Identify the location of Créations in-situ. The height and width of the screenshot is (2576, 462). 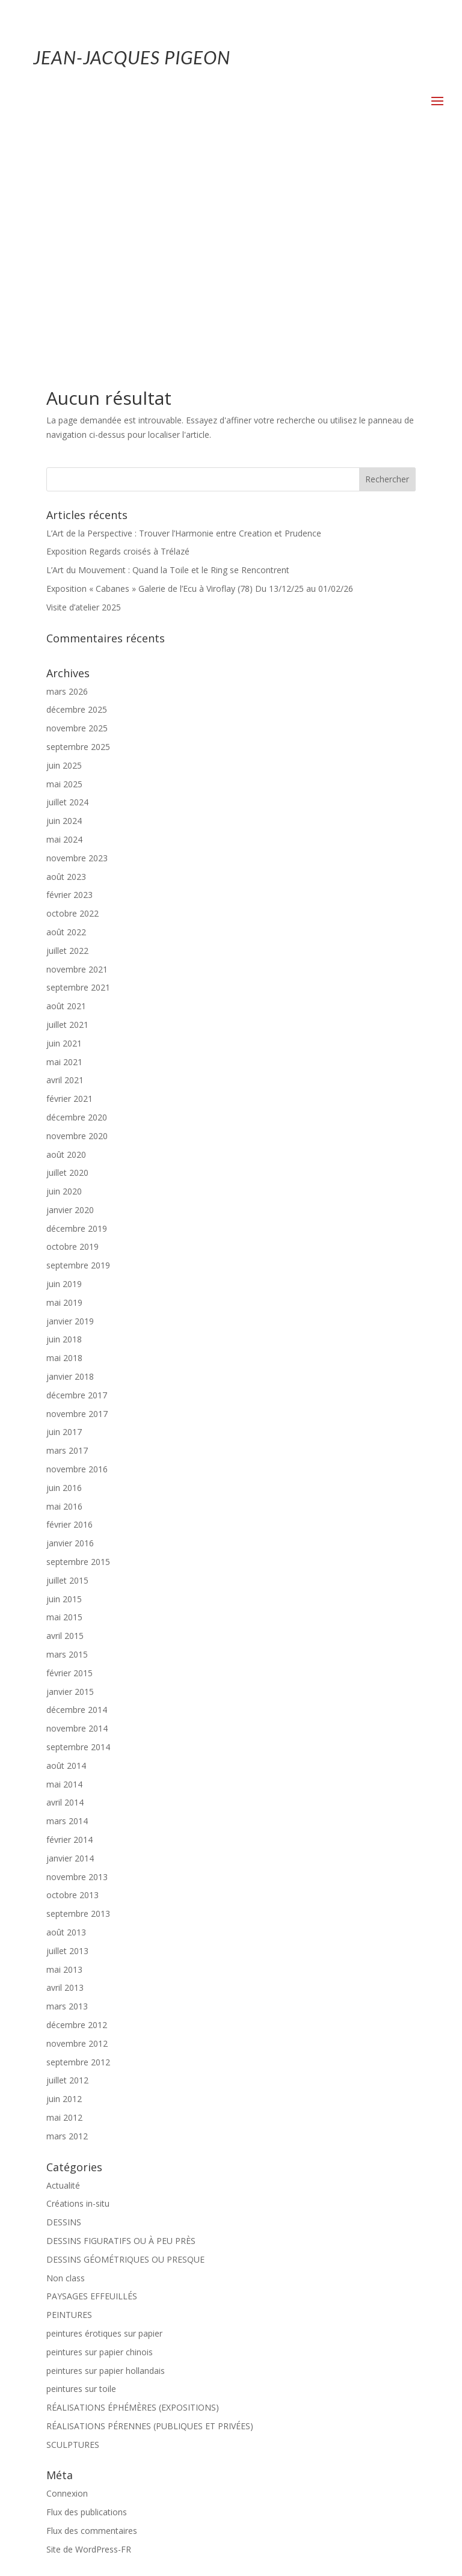
(77, 2006).